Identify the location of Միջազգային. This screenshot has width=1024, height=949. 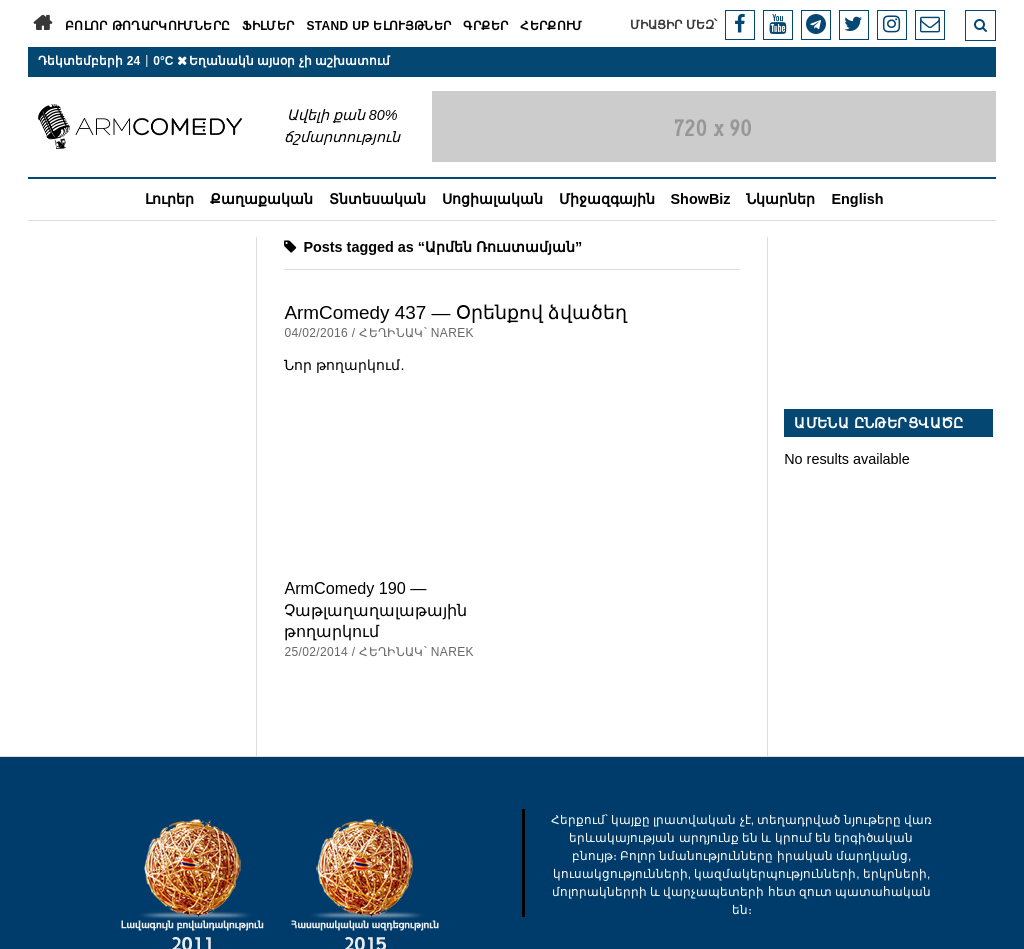
(607, 199).